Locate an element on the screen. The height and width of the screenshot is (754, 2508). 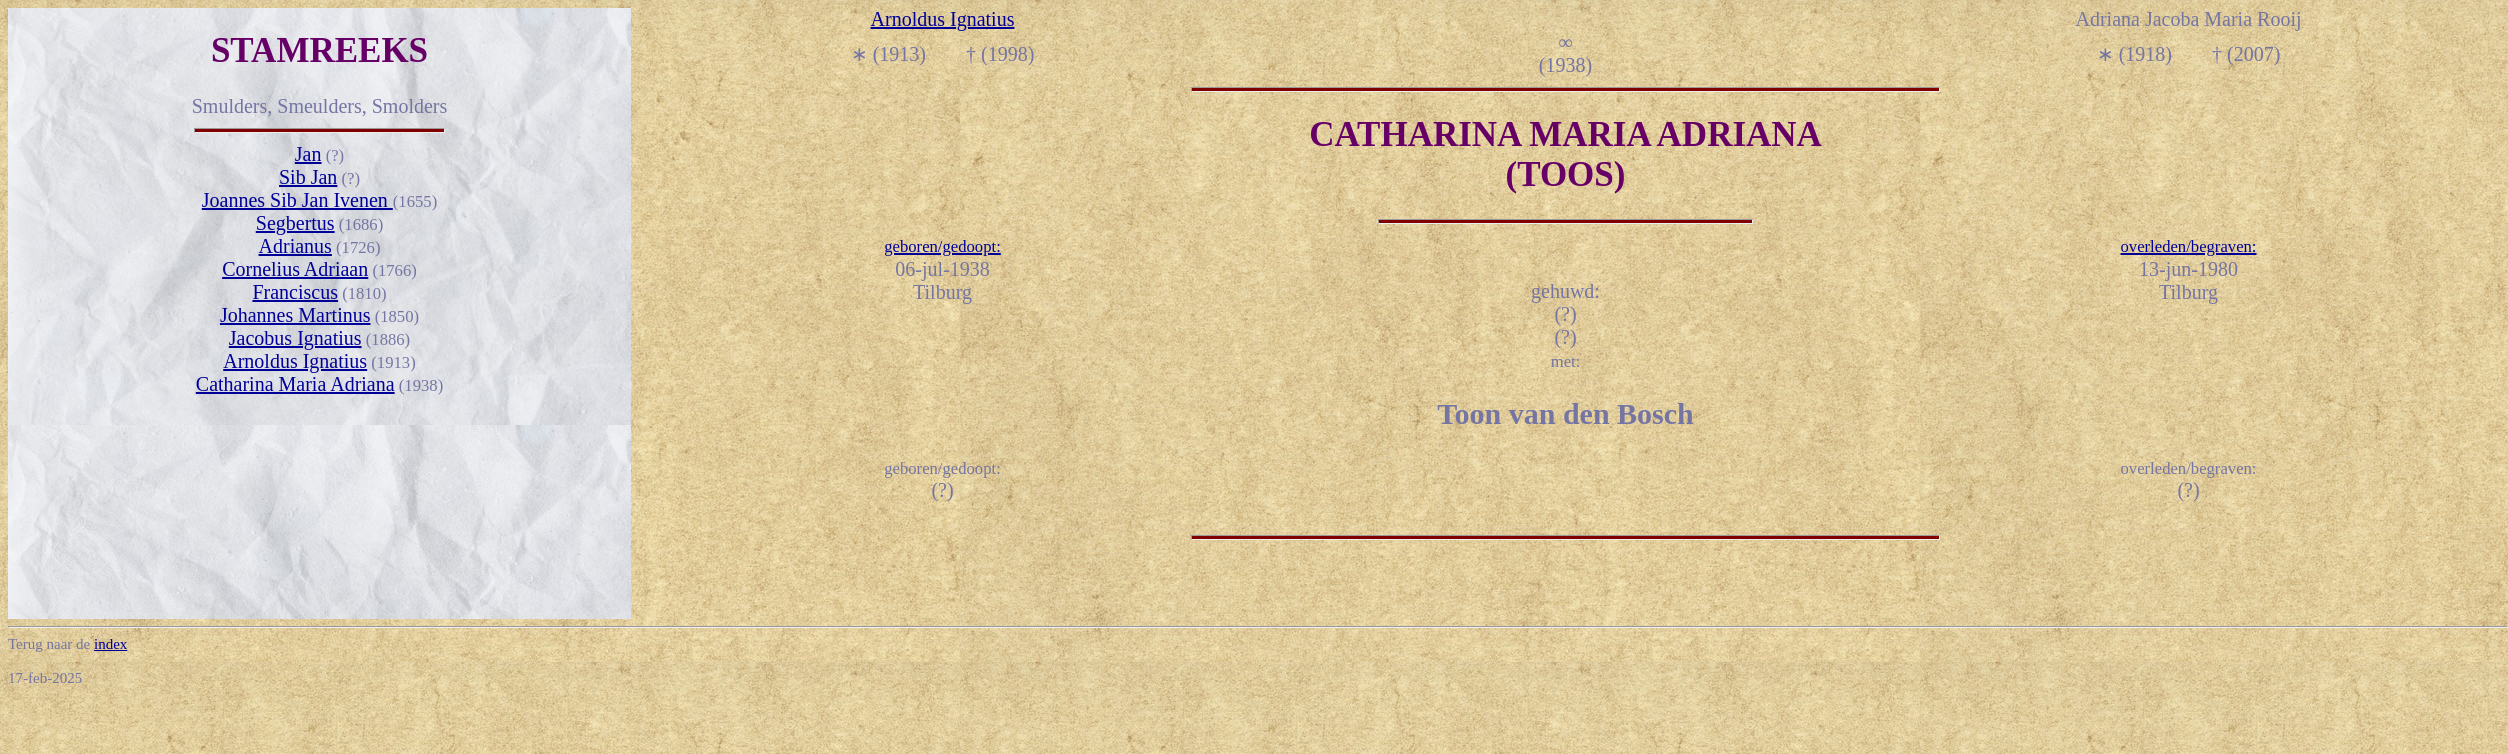
Adrianus is located at coordinates (295, 246).